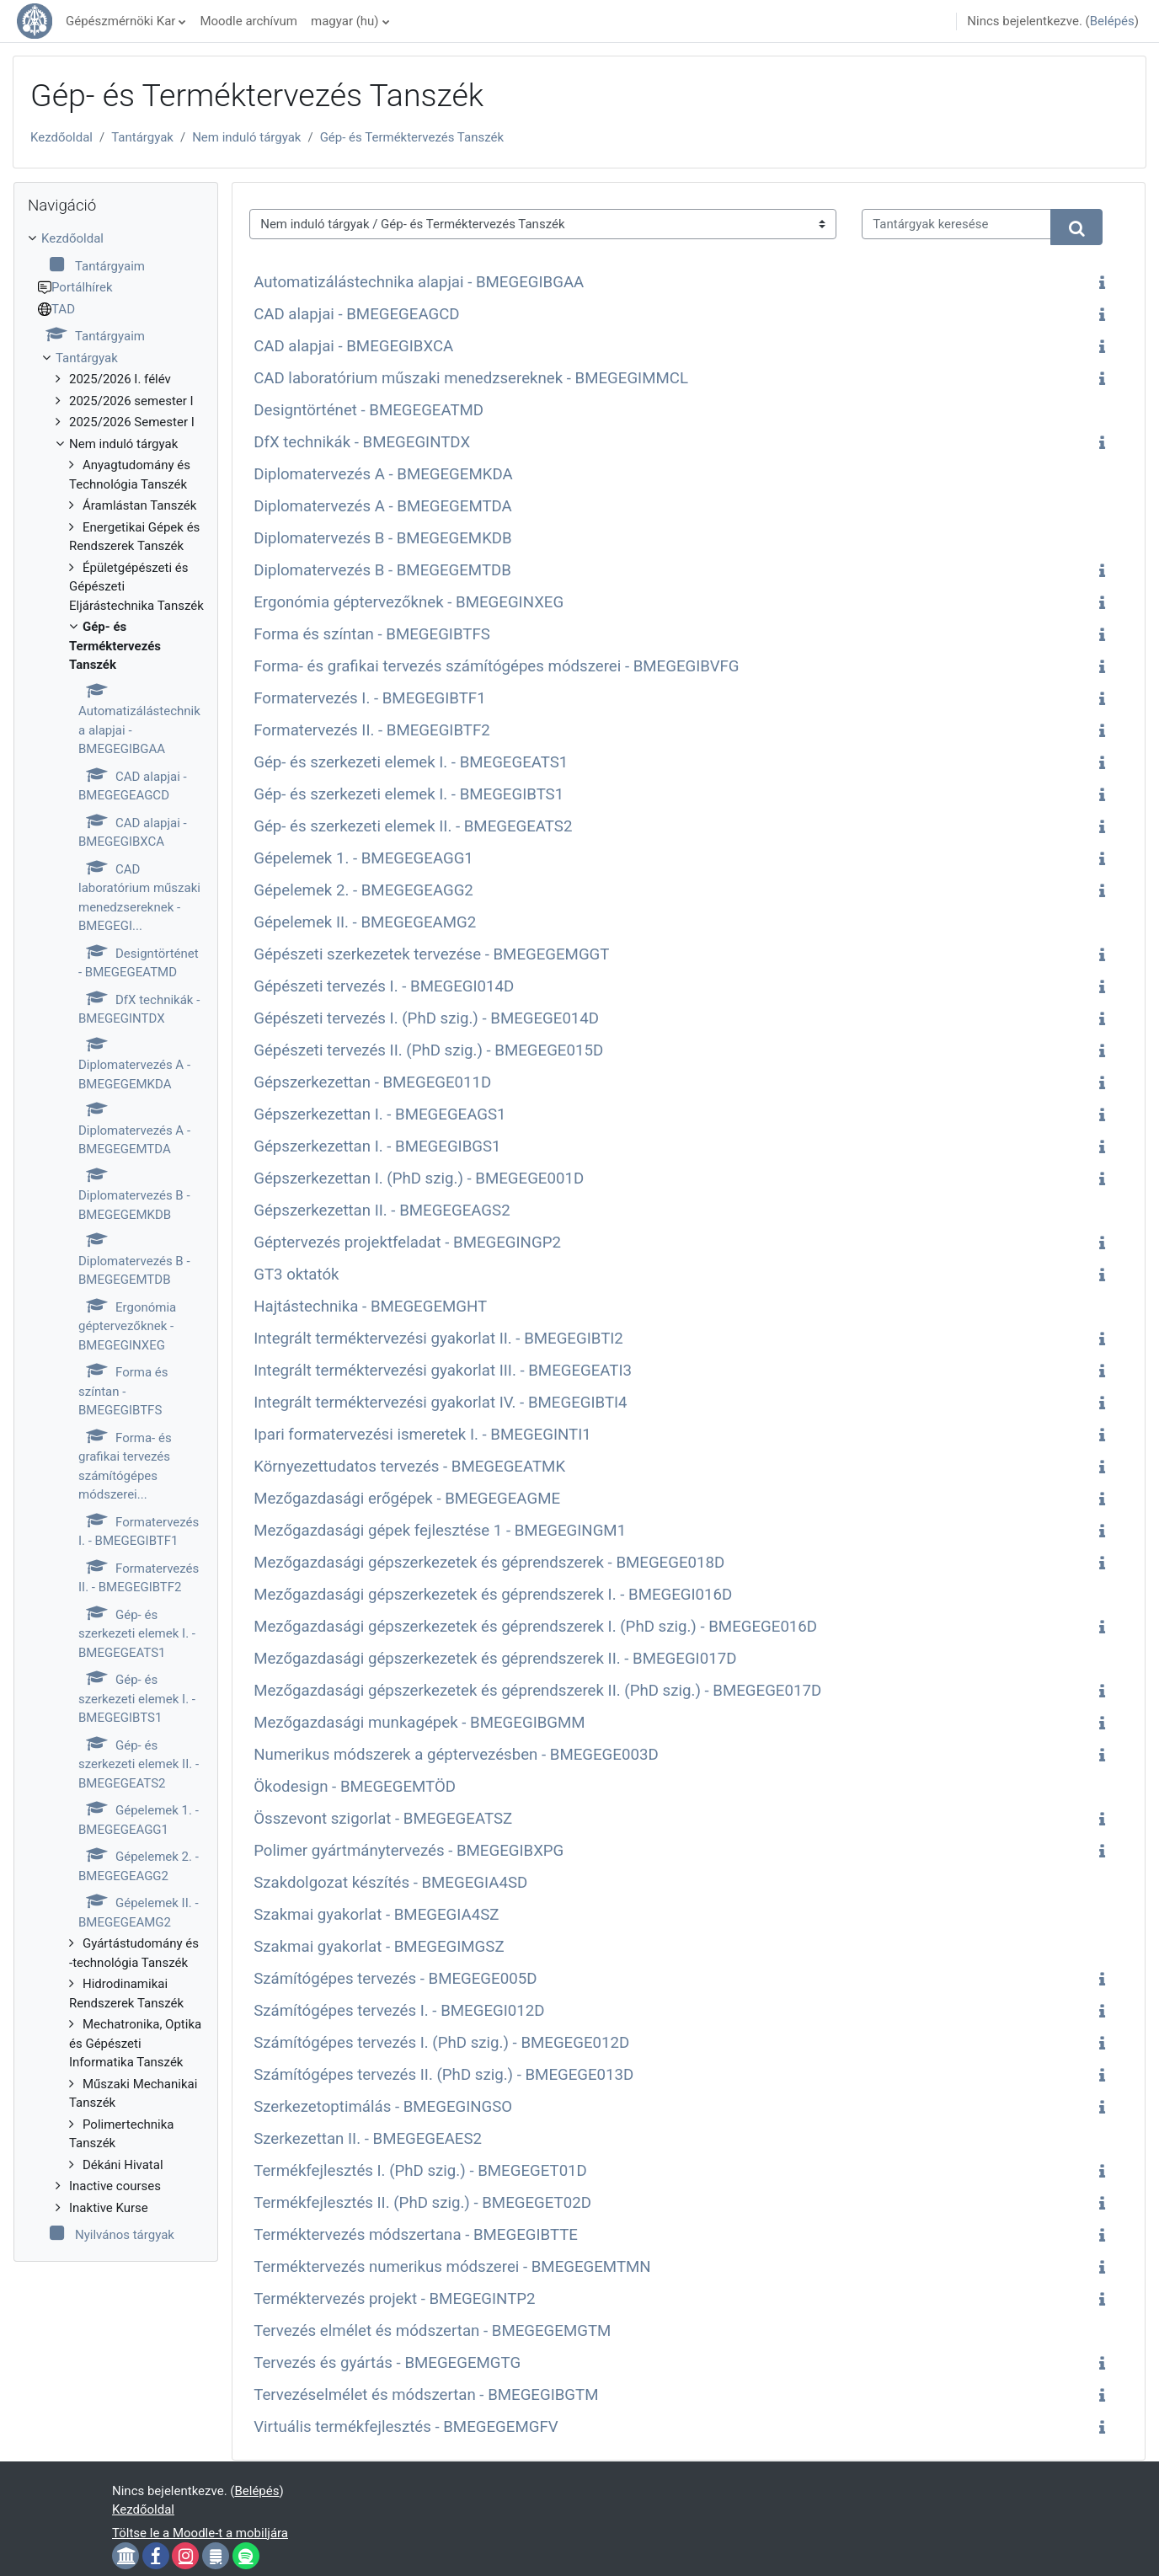 The height and width of the screenshot is (2576, 1159). I want to click on Gépészeti szerkezetek tervezése - BMEGEGEMGGT, so click(431, 954).